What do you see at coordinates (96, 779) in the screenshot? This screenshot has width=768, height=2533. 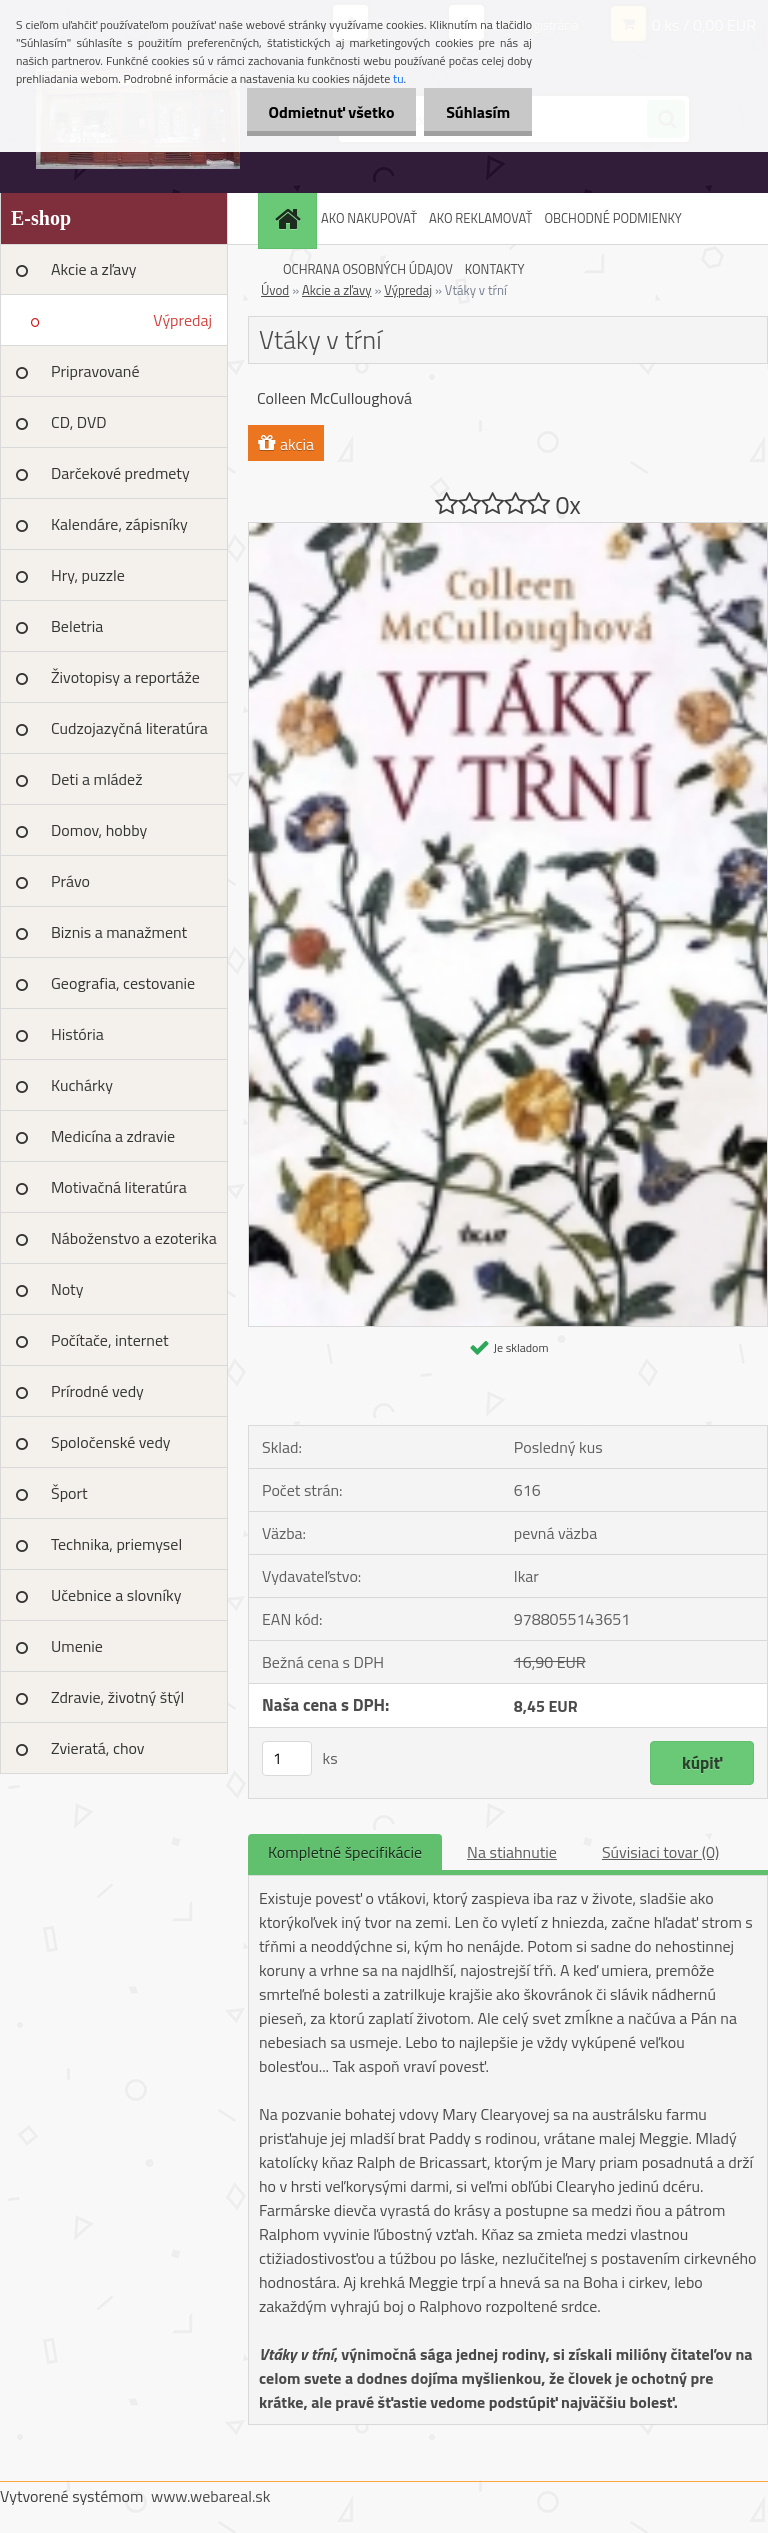 I see `Deti a mládež` at bounding box center [96, 779].